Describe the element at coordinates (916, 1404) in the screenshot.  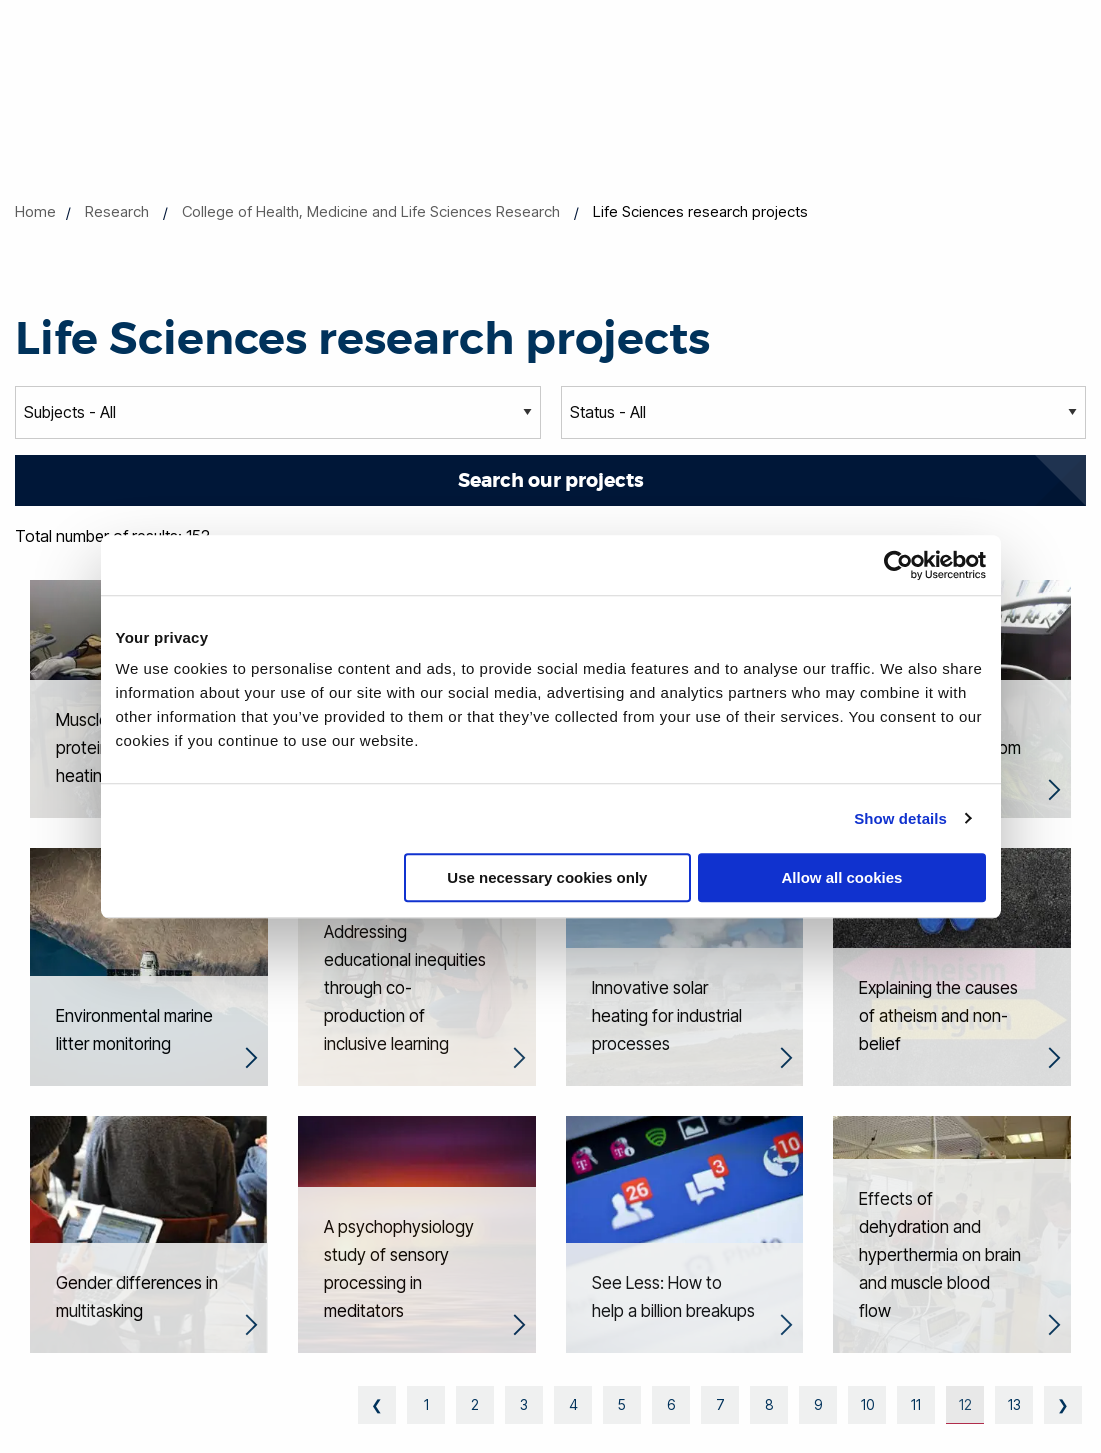
I see `11` at that location.